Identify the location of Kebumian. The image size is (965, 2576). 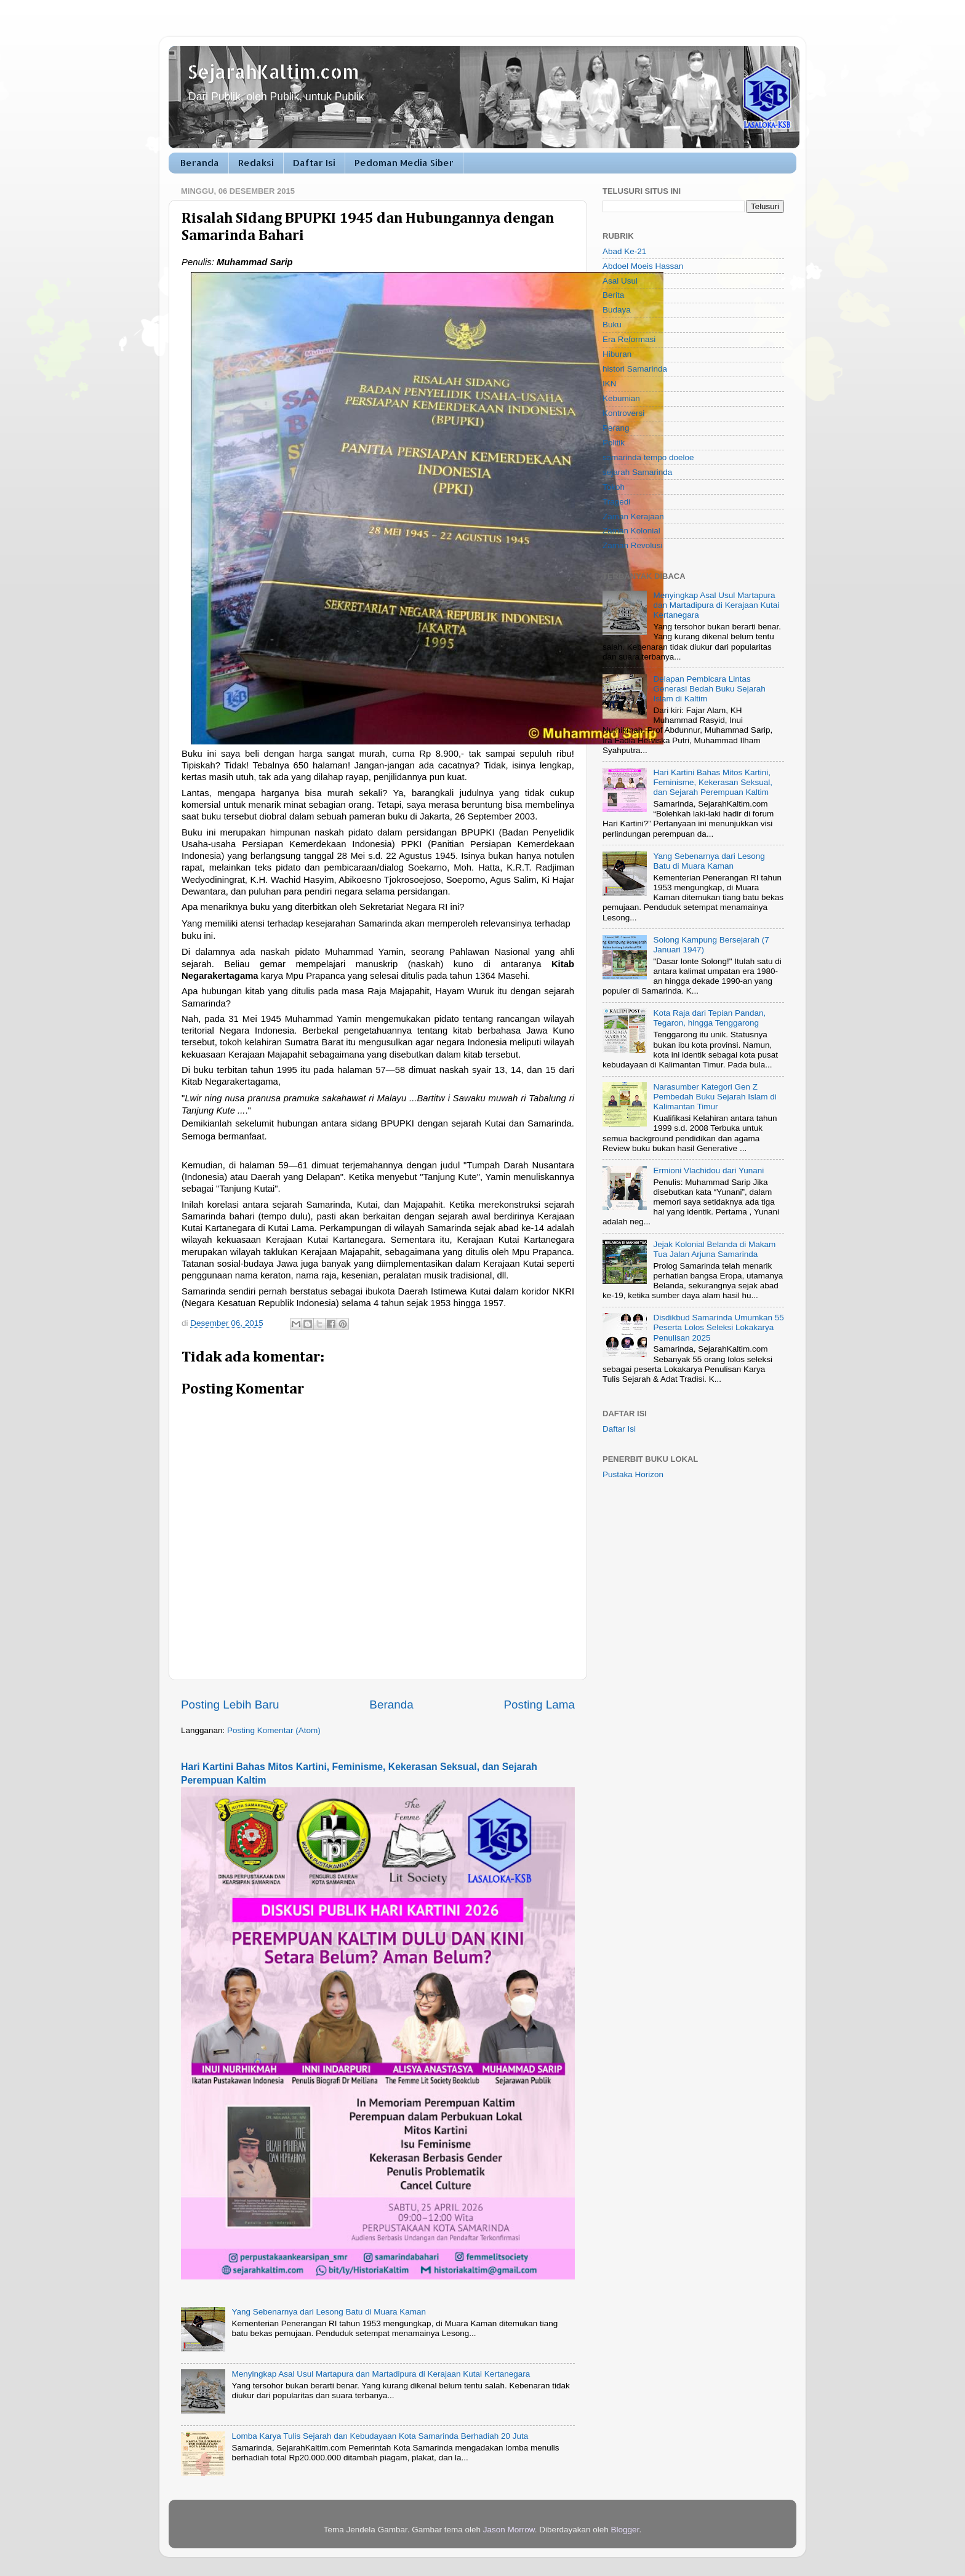
(621, 398).